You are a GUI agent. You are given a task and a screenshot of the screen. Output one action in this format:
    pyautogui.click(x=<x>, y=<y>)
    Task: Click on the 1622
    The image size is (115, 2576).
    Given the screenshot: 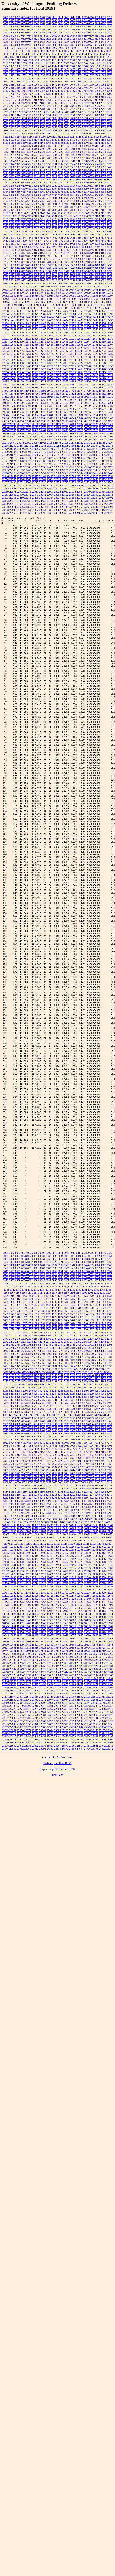 What is the action you would take?
    pyautogui.click(x=48, y=81)
    